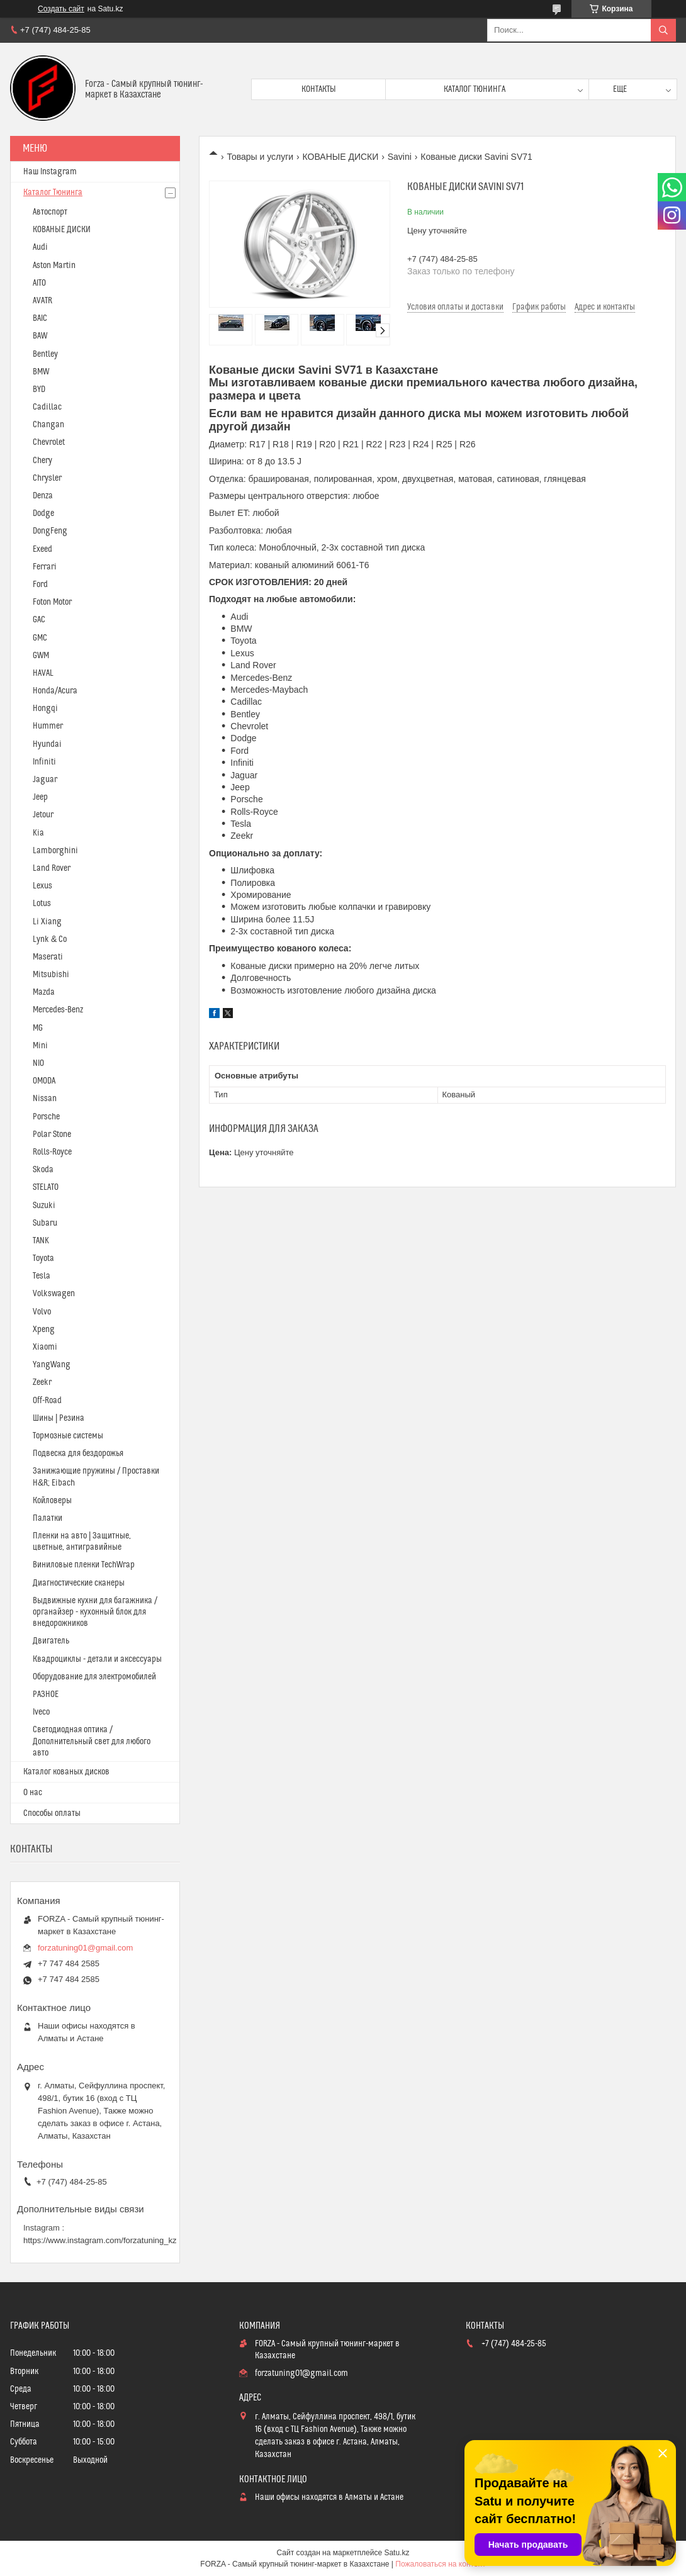  What do you see at coordinates (52, 602) in the screenshot?
I see `Foton Motor` at bounding box center [52, 602].